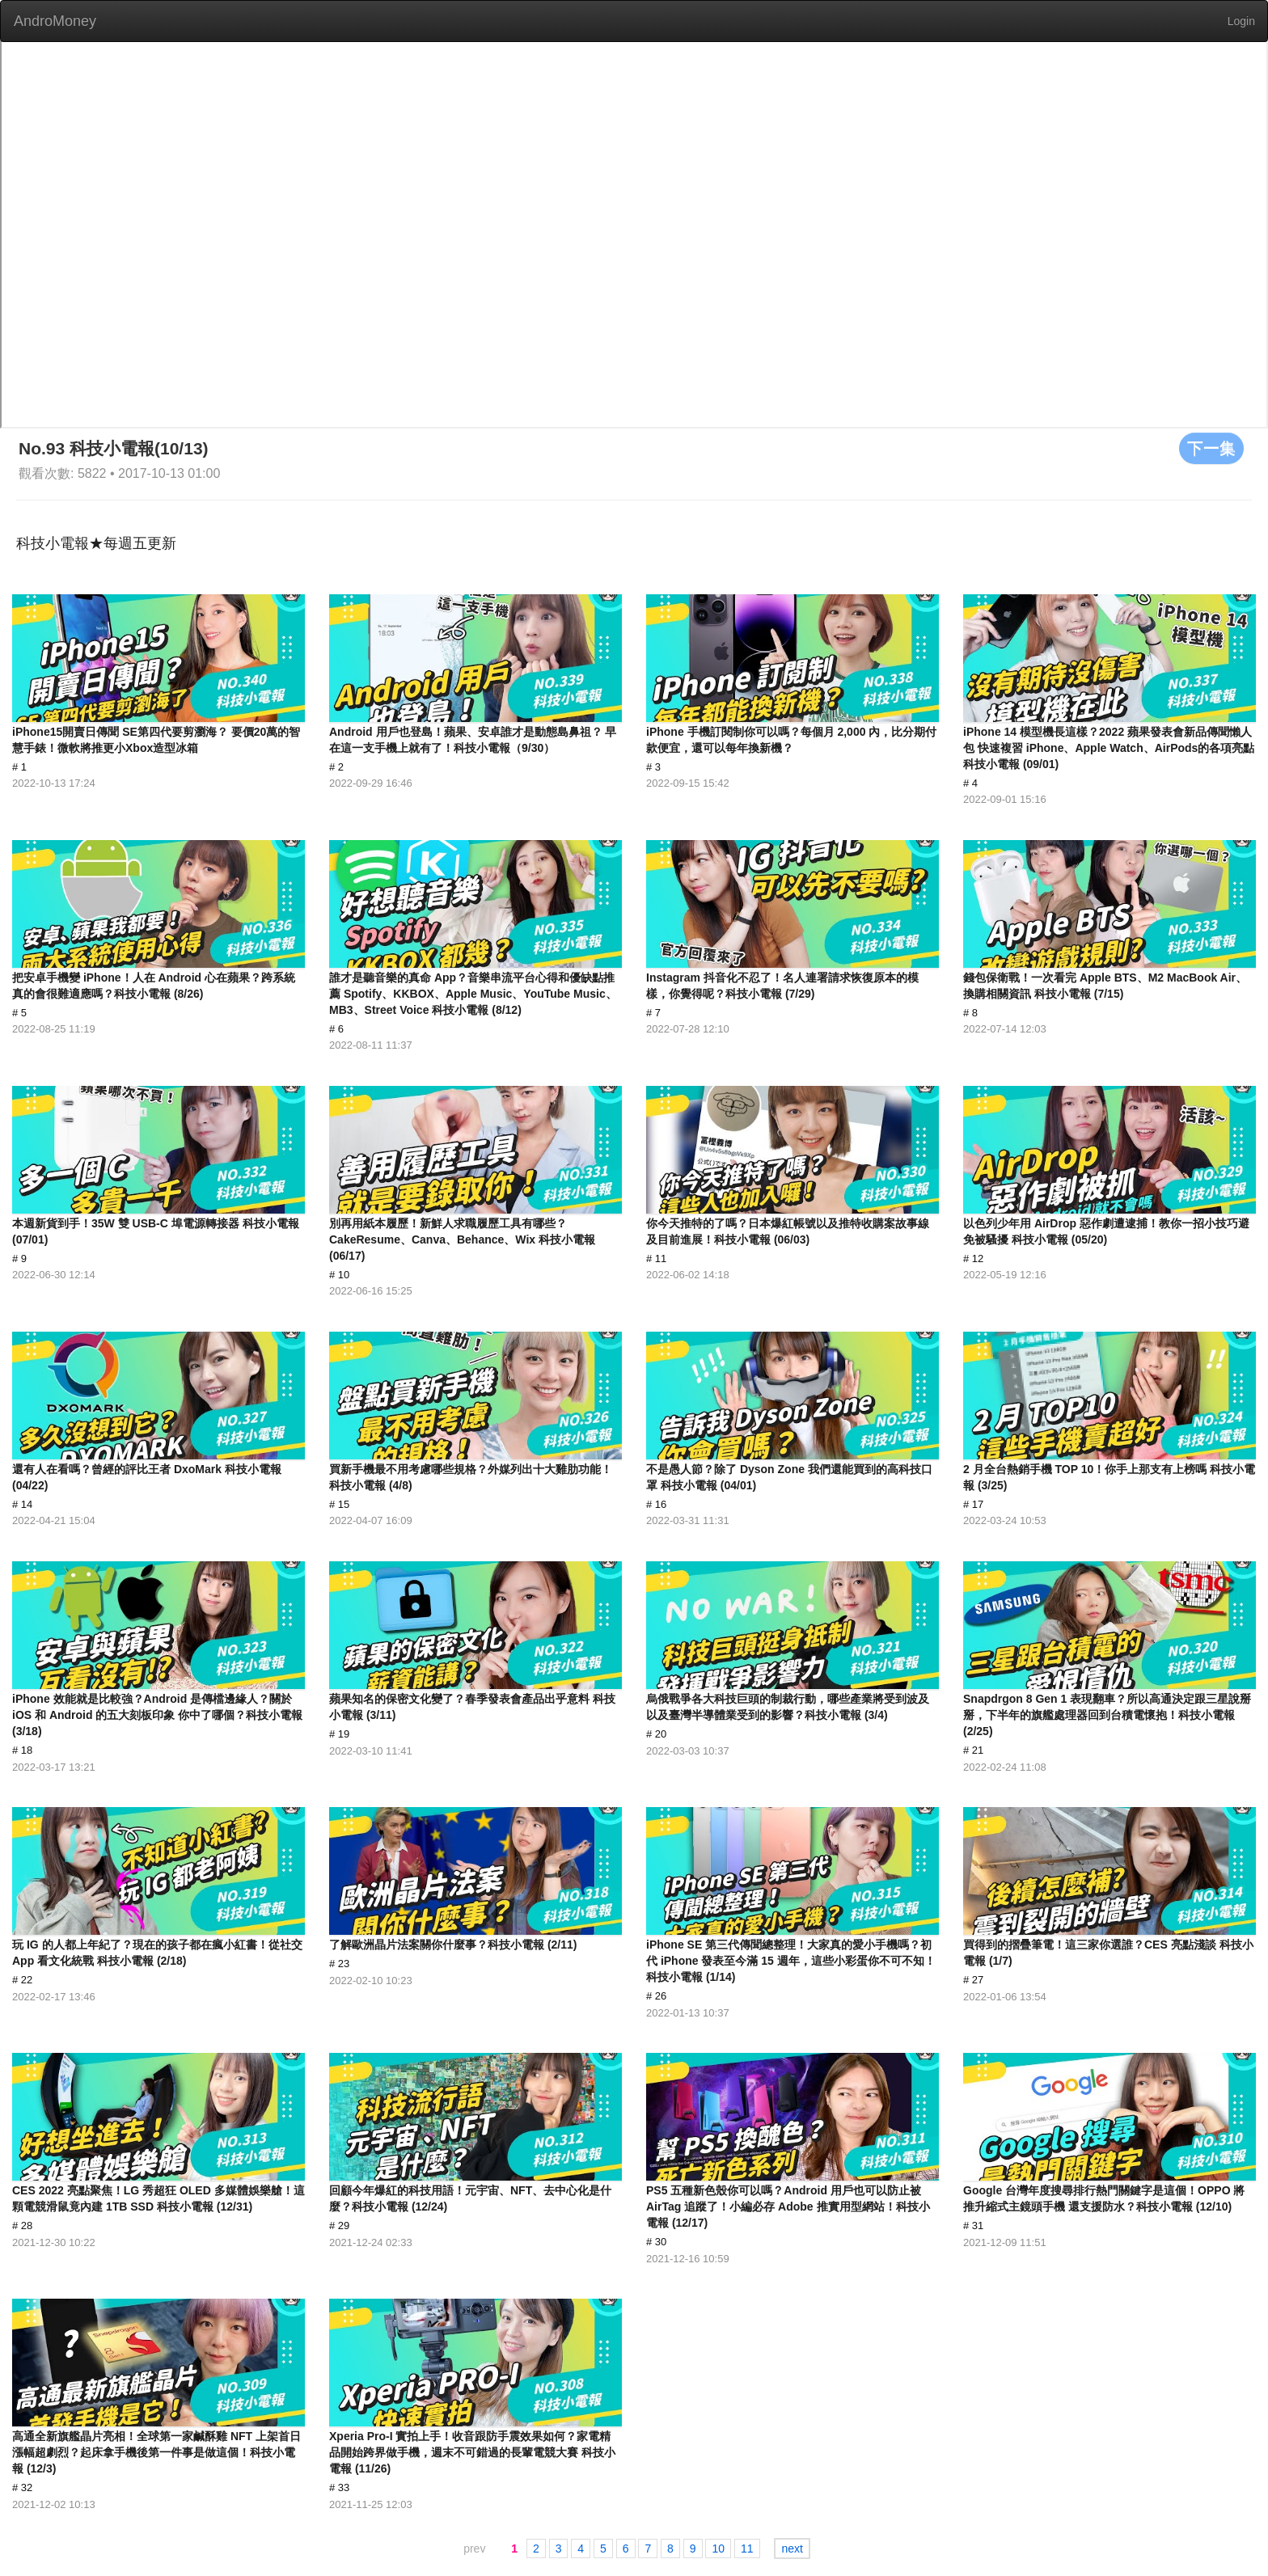 This screenshot has width=1268, height=2576. Describe the element at coordinates (791, 2548) in the screenshot. I see `next` at that location.